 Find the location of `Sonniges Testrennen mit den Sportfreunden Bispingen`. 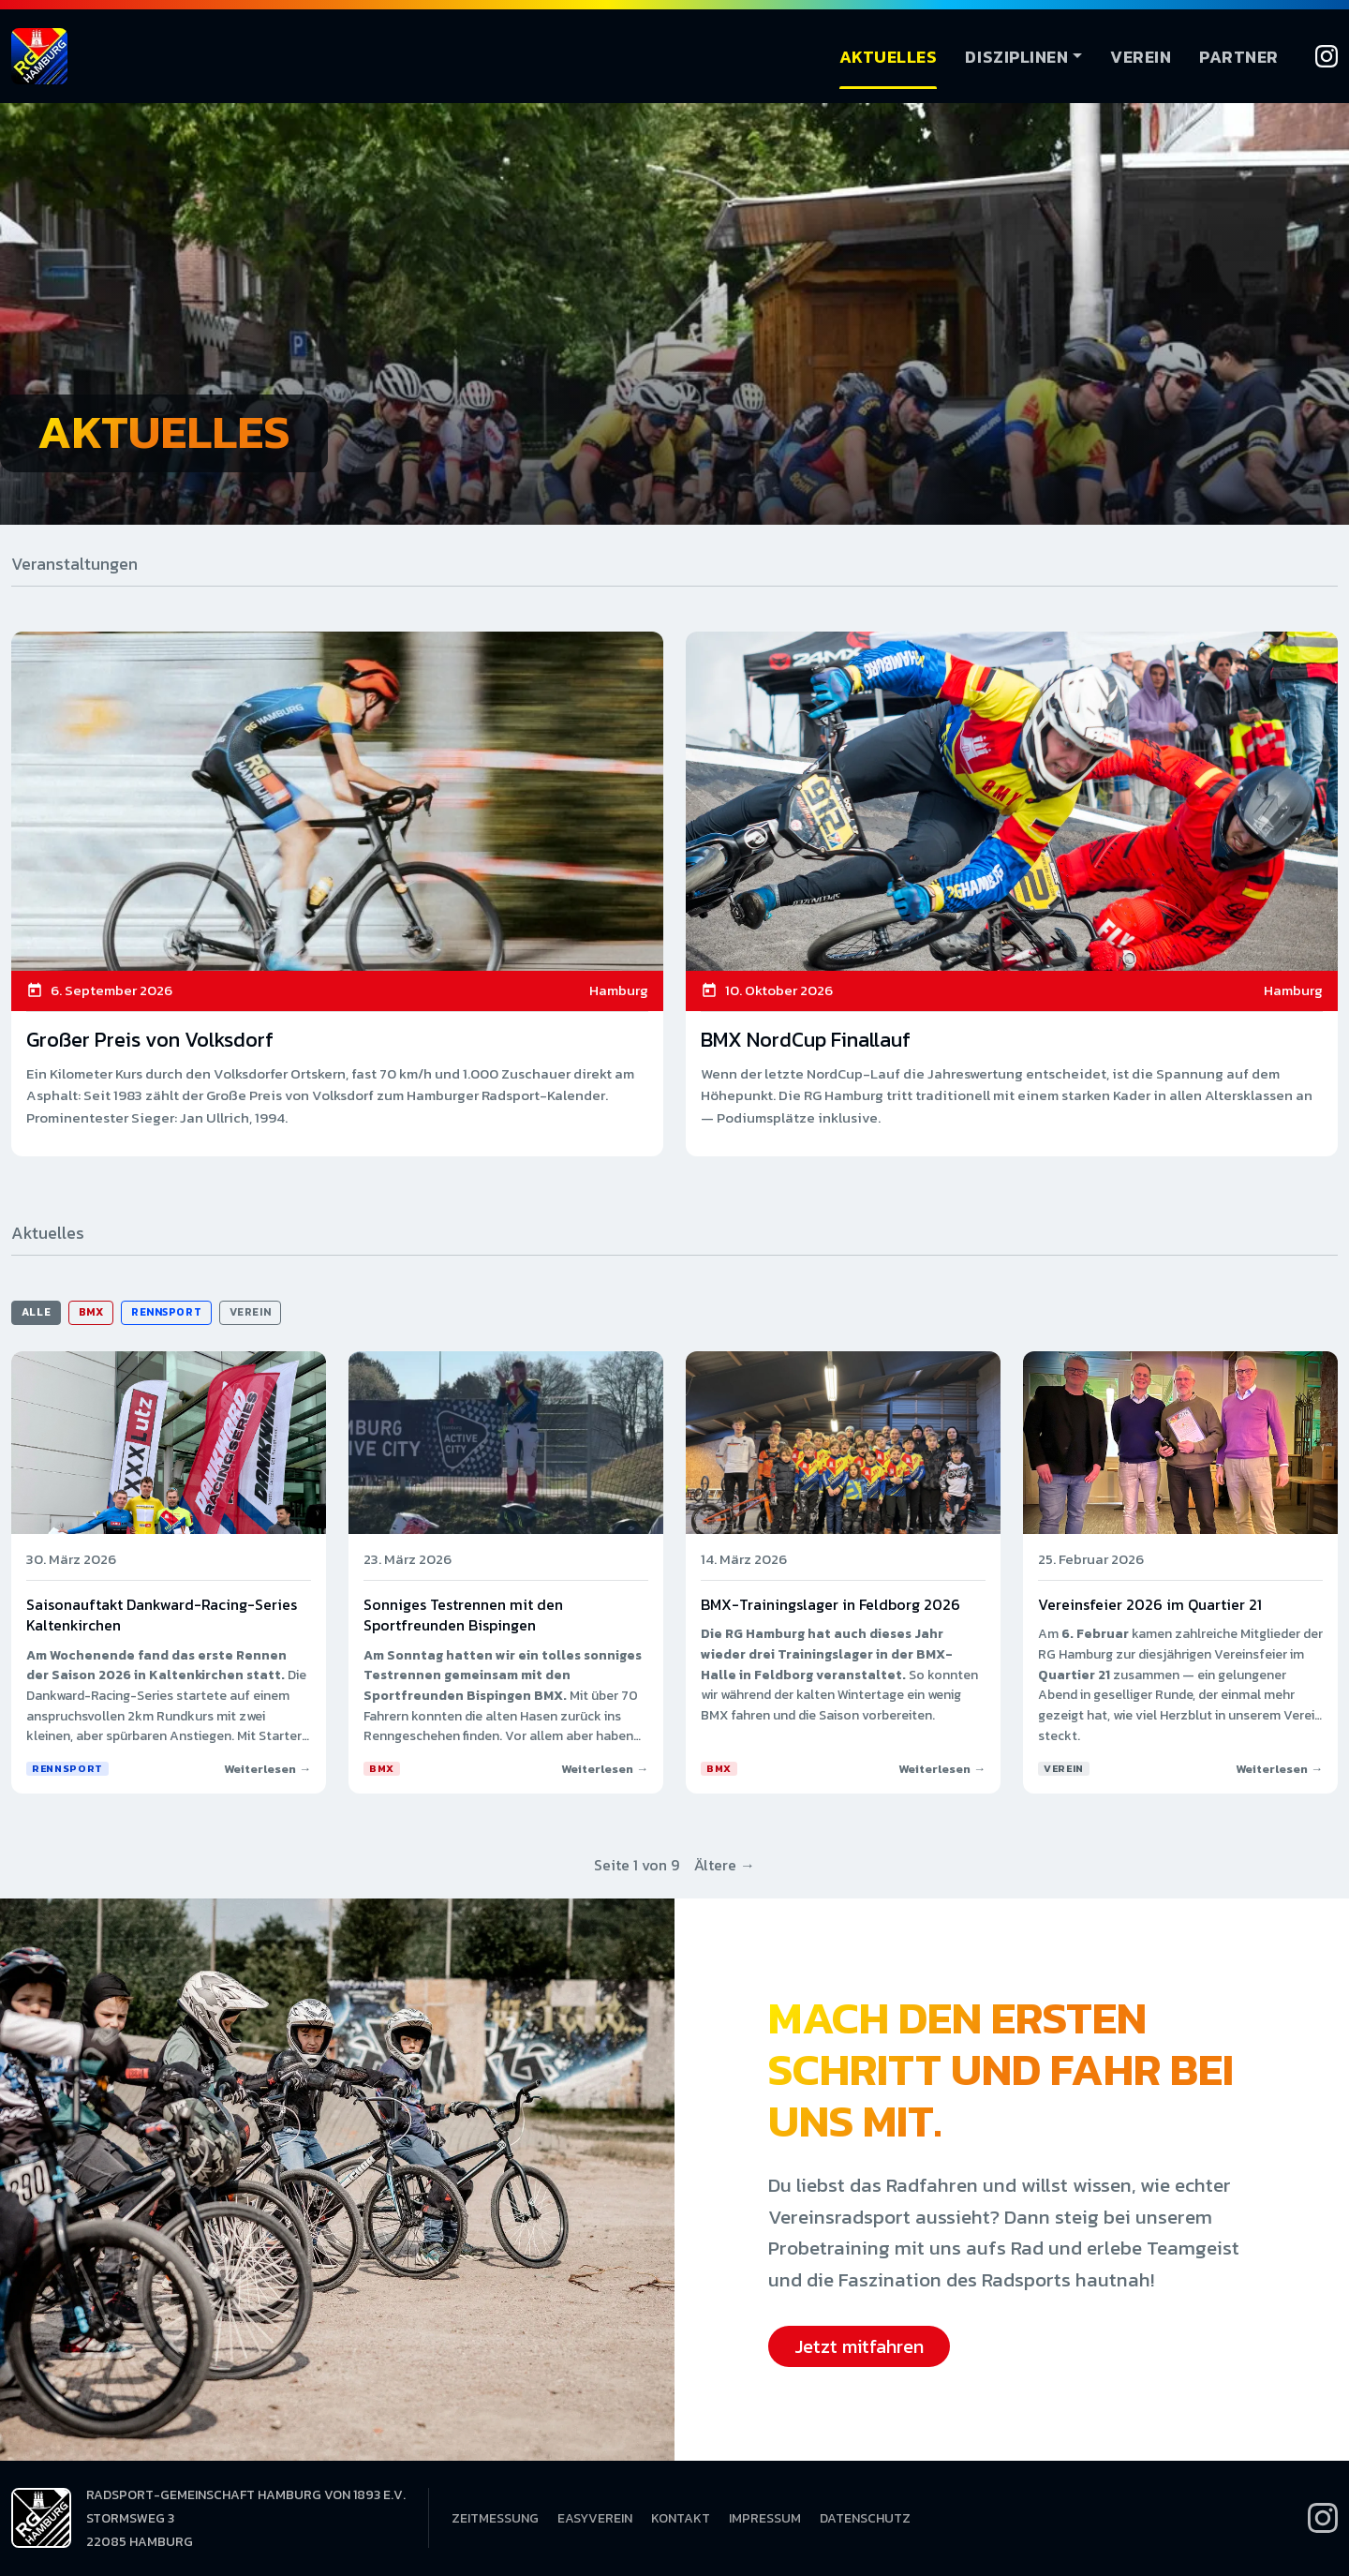

Sonniges Testrennen mit den Sportfreunden Bispingen is located at coordinates (463, 1614).